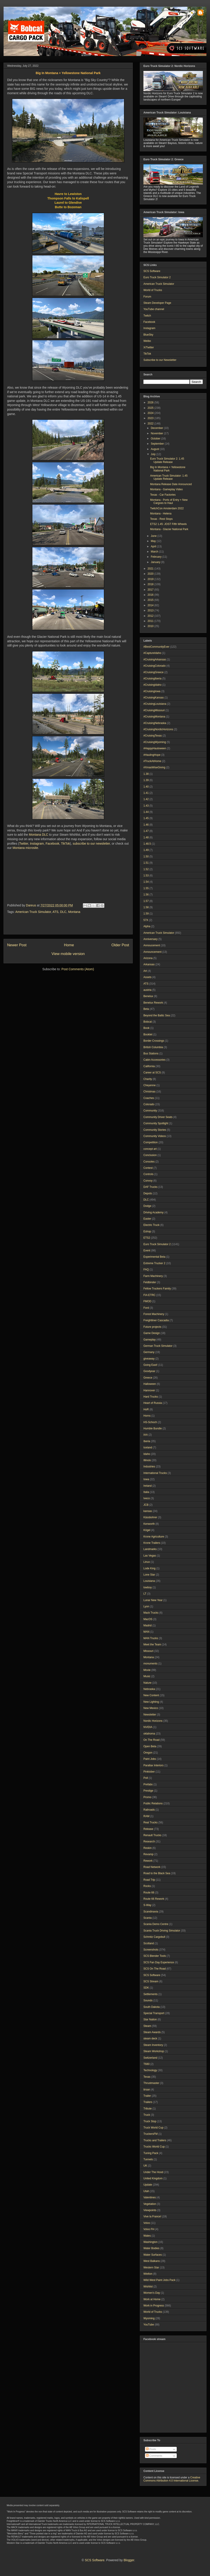  What do you see at coordinates (150, 1364) in the screenshot?
I see `Going East!` at bounding box center [150, 1364].